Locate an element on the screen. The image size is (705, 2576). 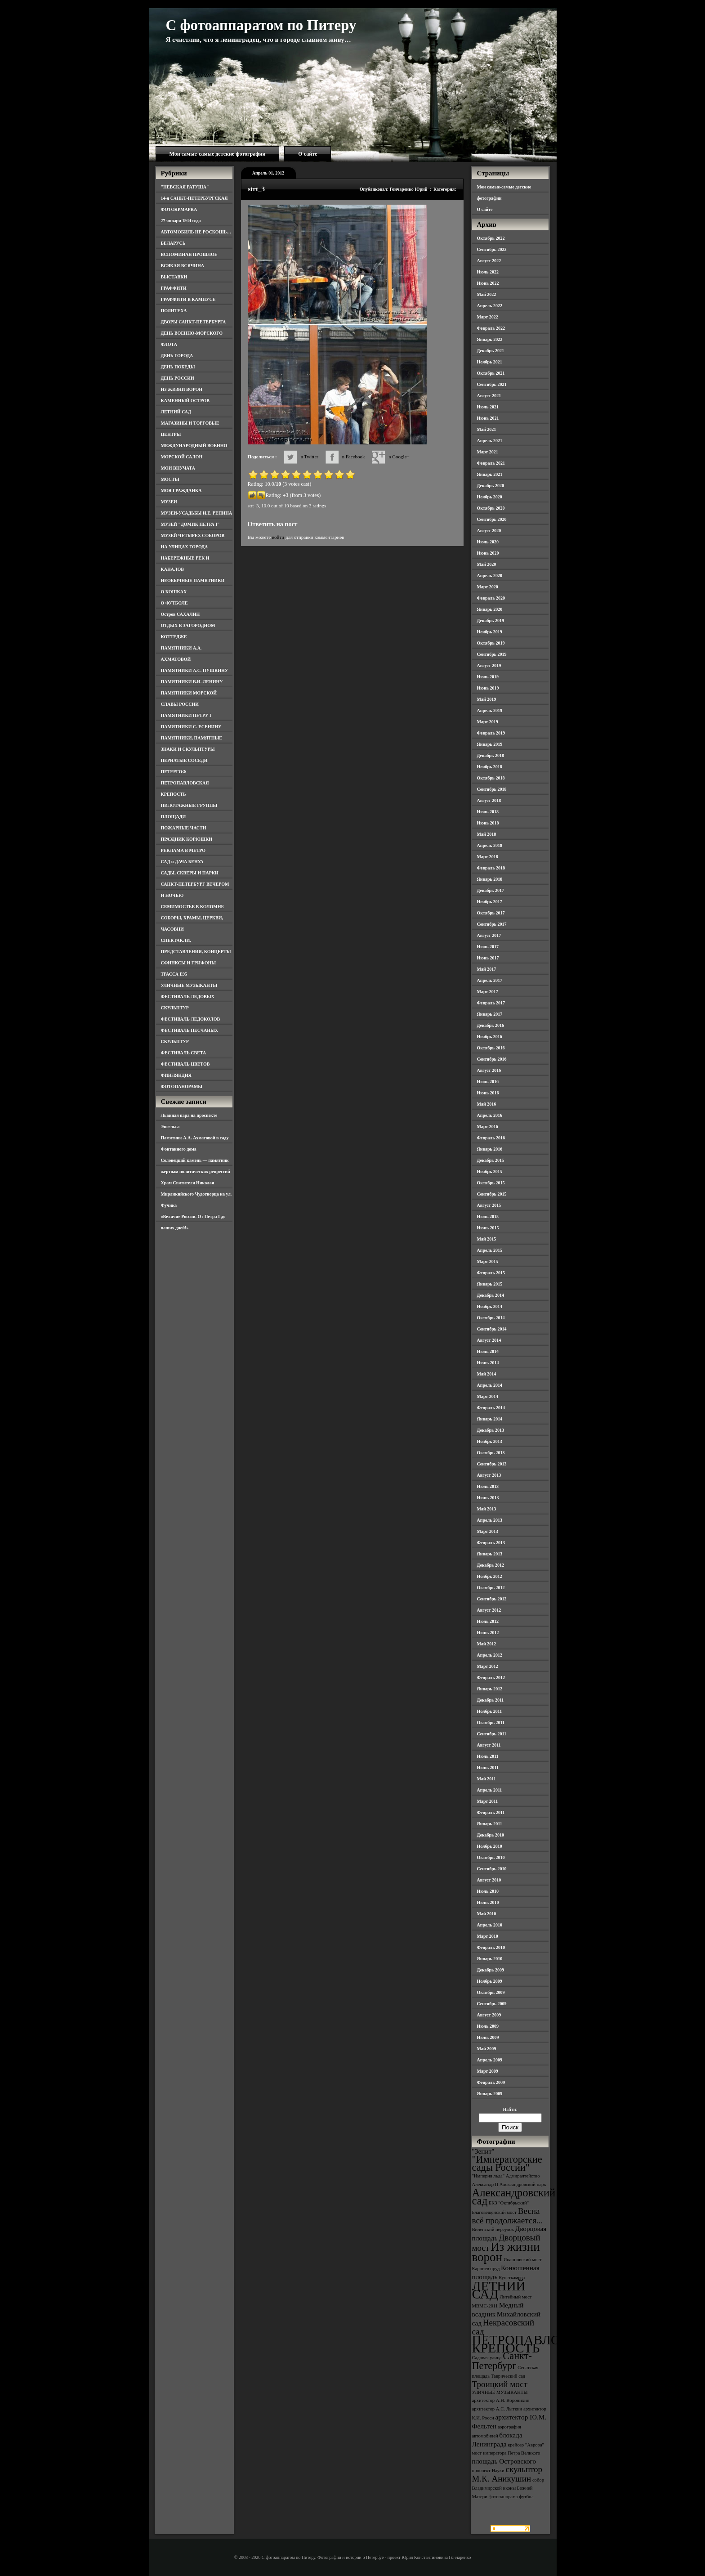
Февраль 2015 is located at coordinates (491, 1272).